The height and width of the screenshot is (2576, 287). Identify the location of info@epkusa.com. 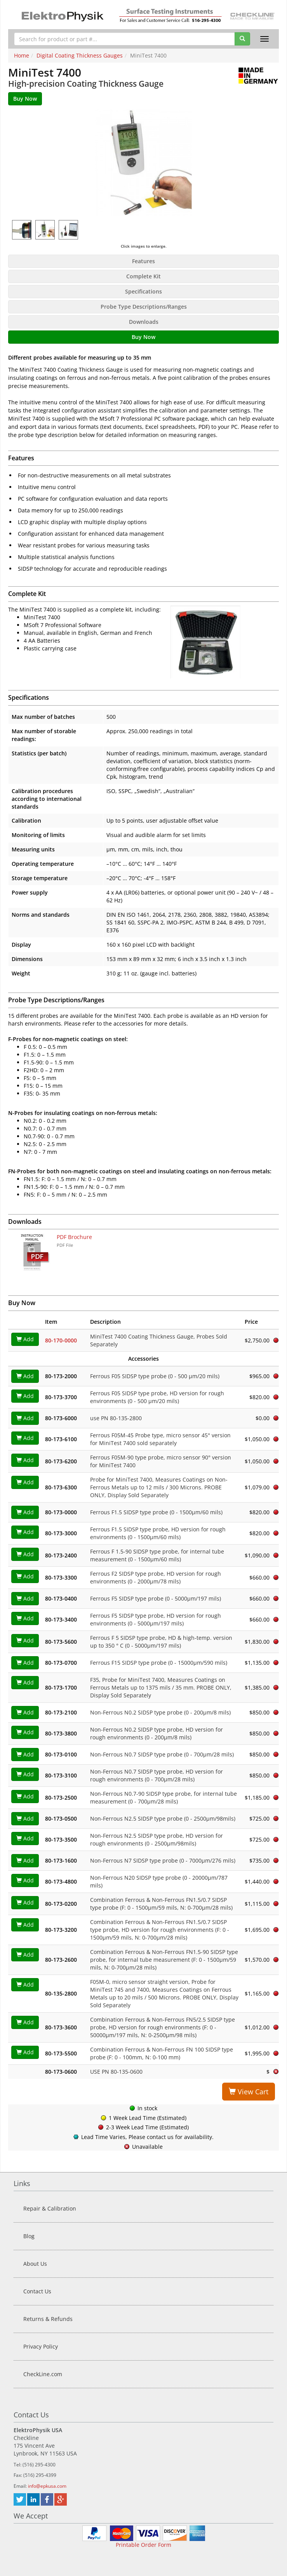
(47, 2486).